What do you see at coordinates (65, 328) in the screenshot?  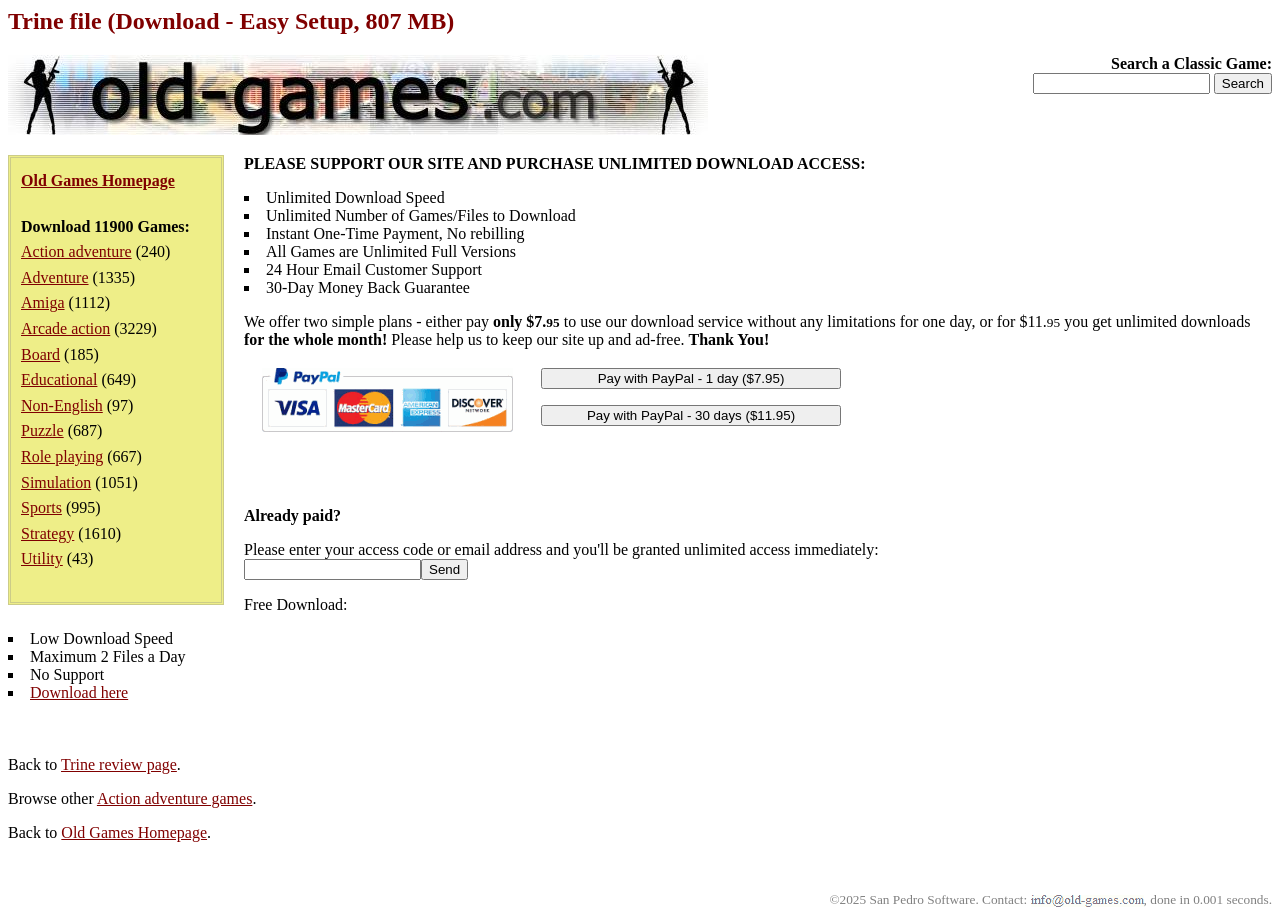 I see `Arcade action` at bounding box center [65, 328].